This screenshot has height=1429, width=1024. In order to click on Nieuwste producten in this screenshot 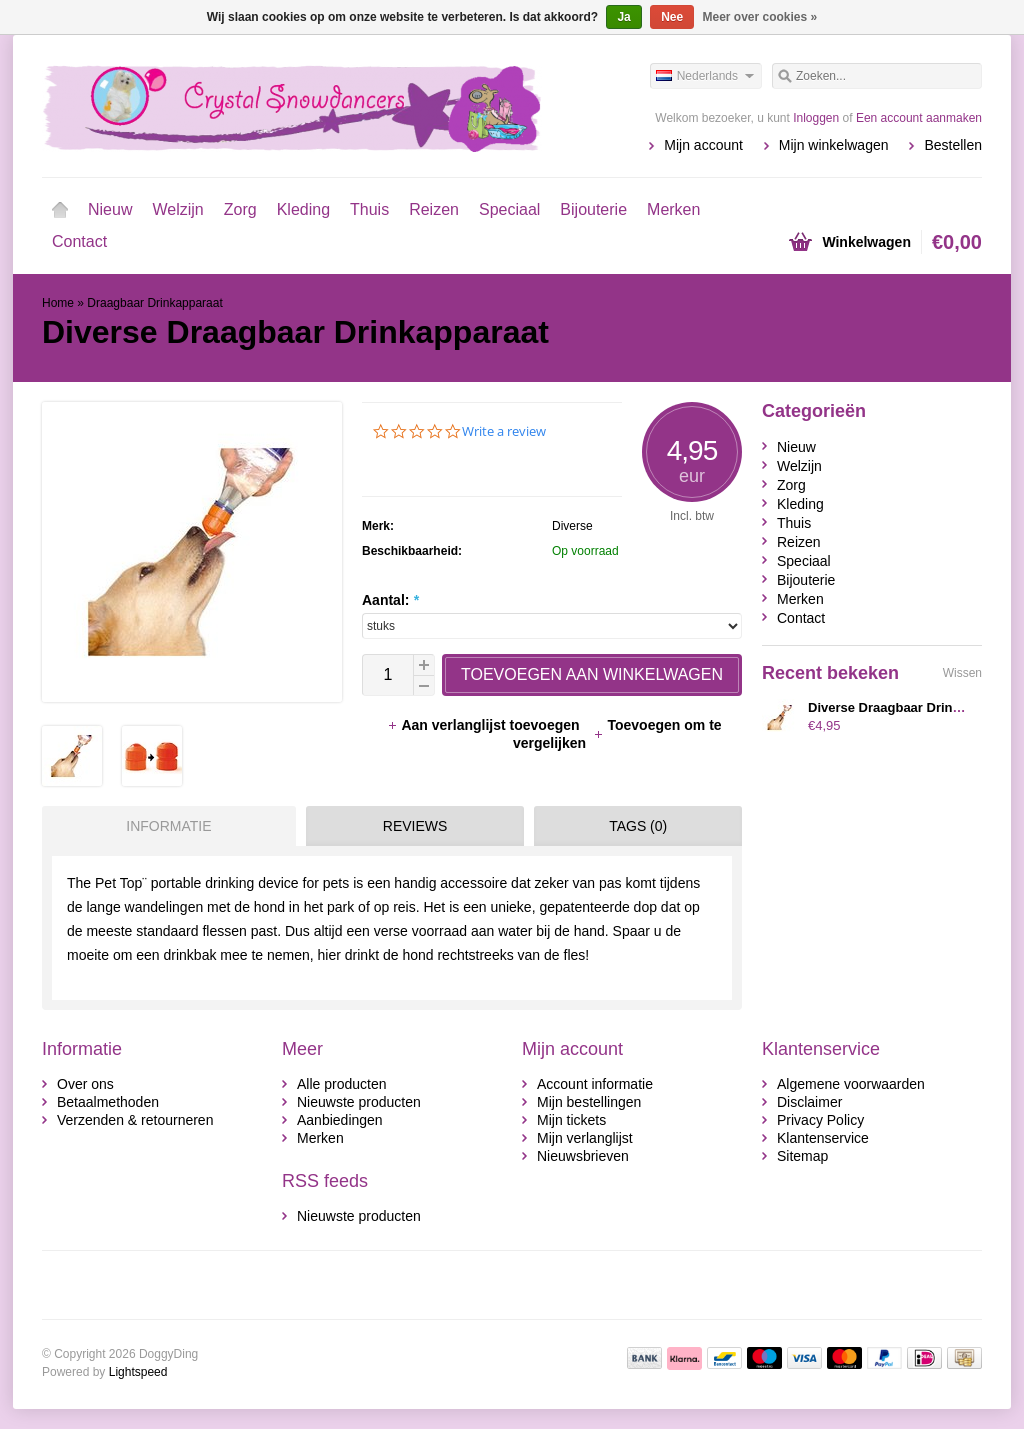, I will do `click(359, 1102)`.